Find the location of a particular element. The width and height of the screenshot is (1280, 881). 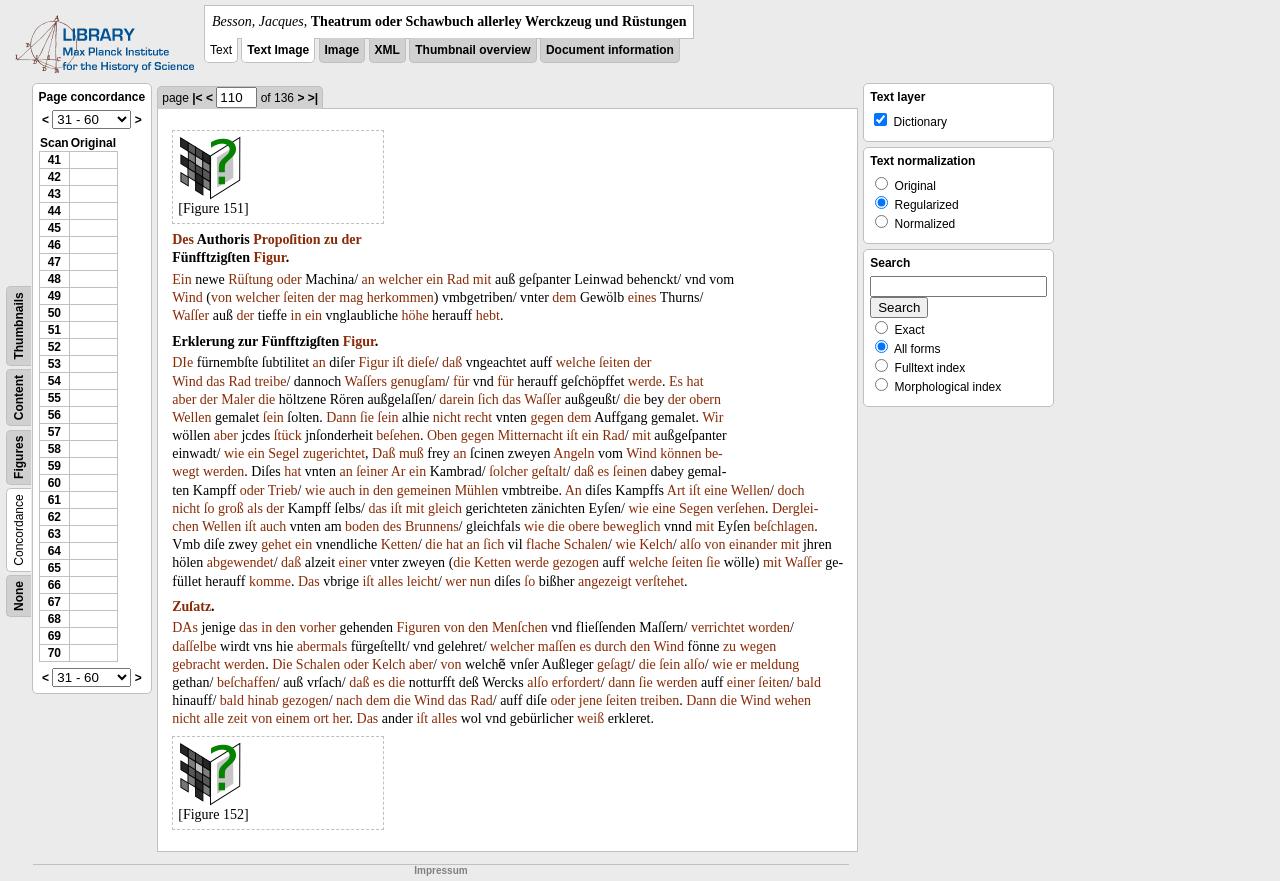

wie is located at coordinates (234, 453).